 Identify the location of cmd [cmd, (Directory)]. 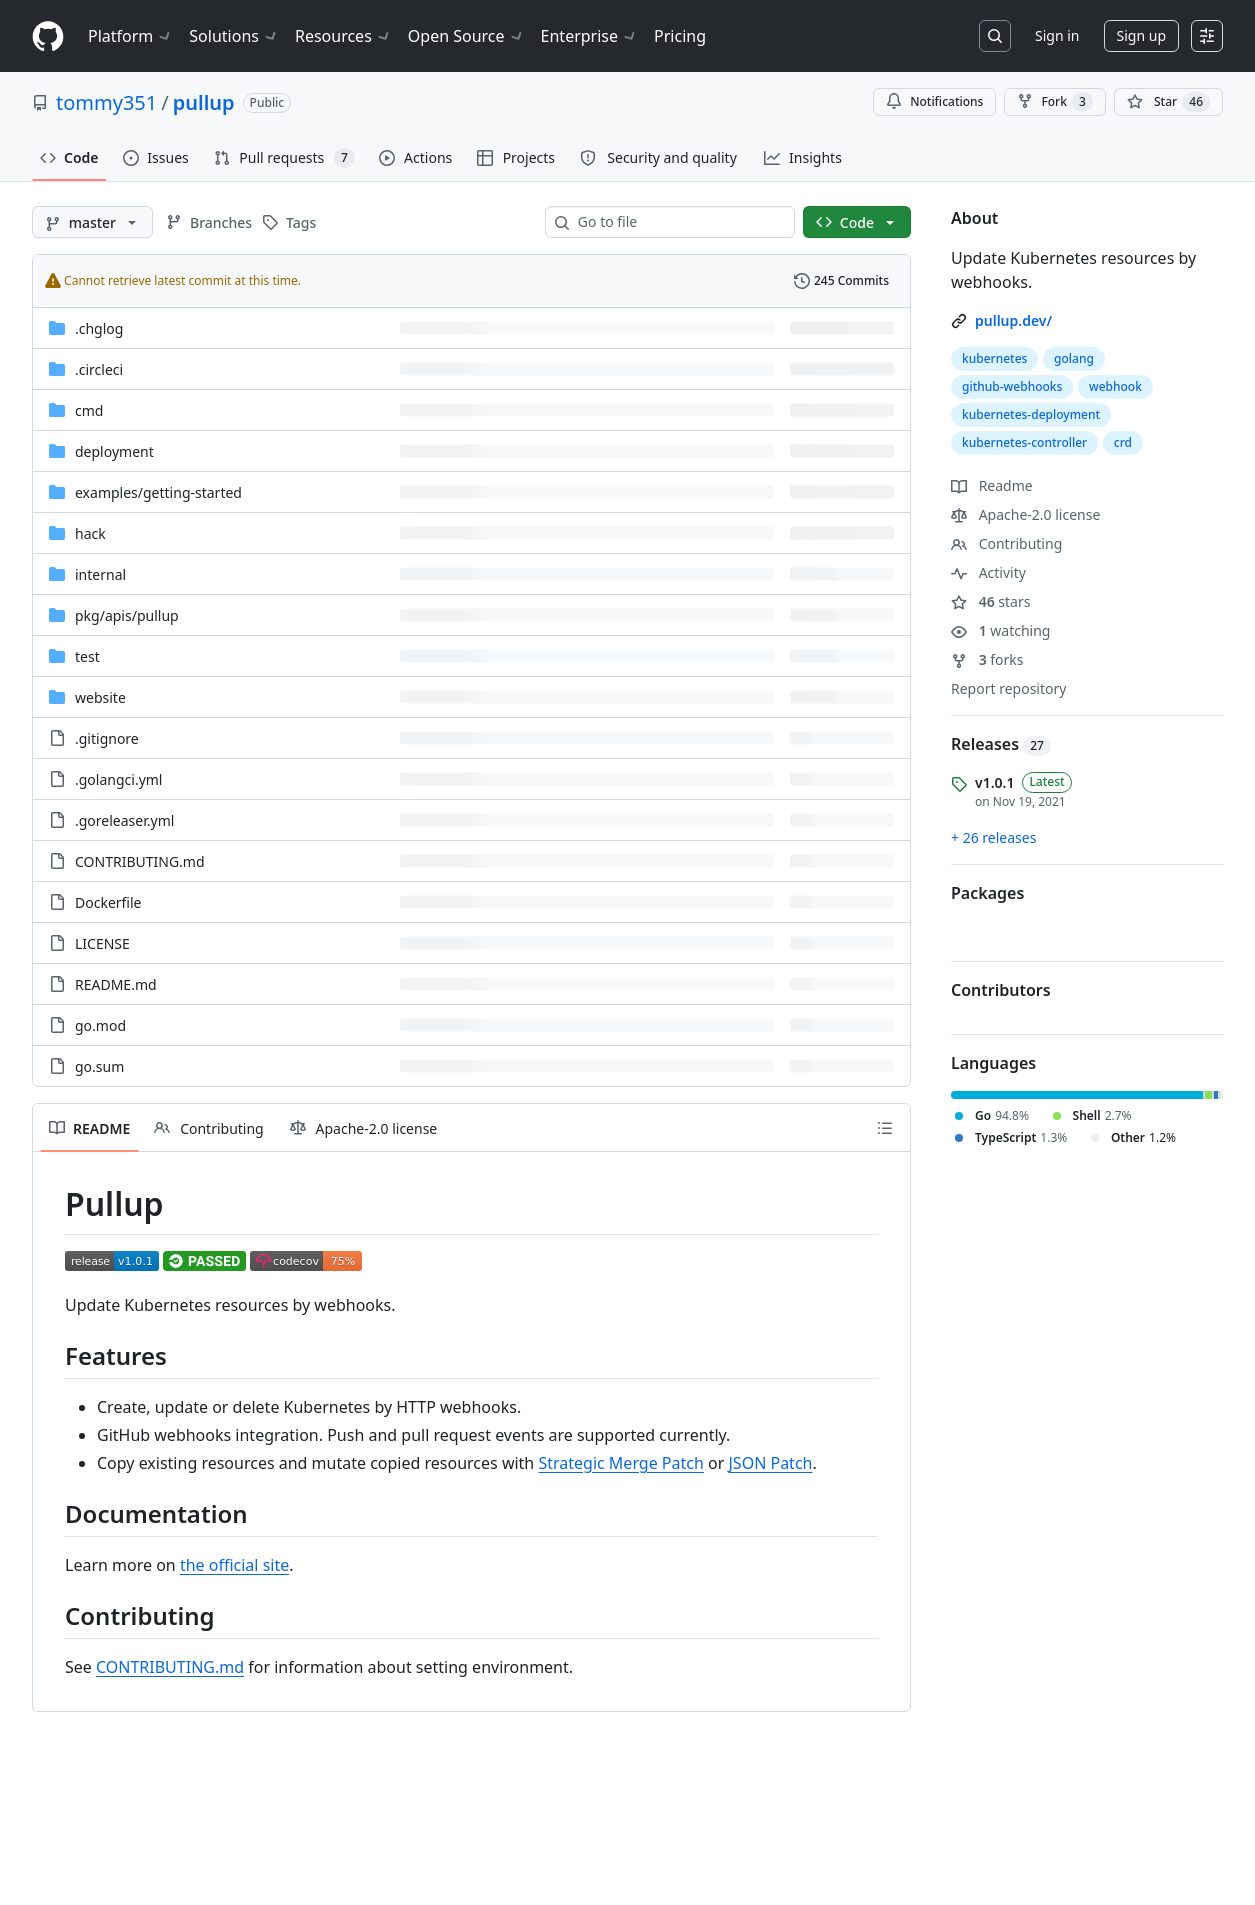
(89, 410).